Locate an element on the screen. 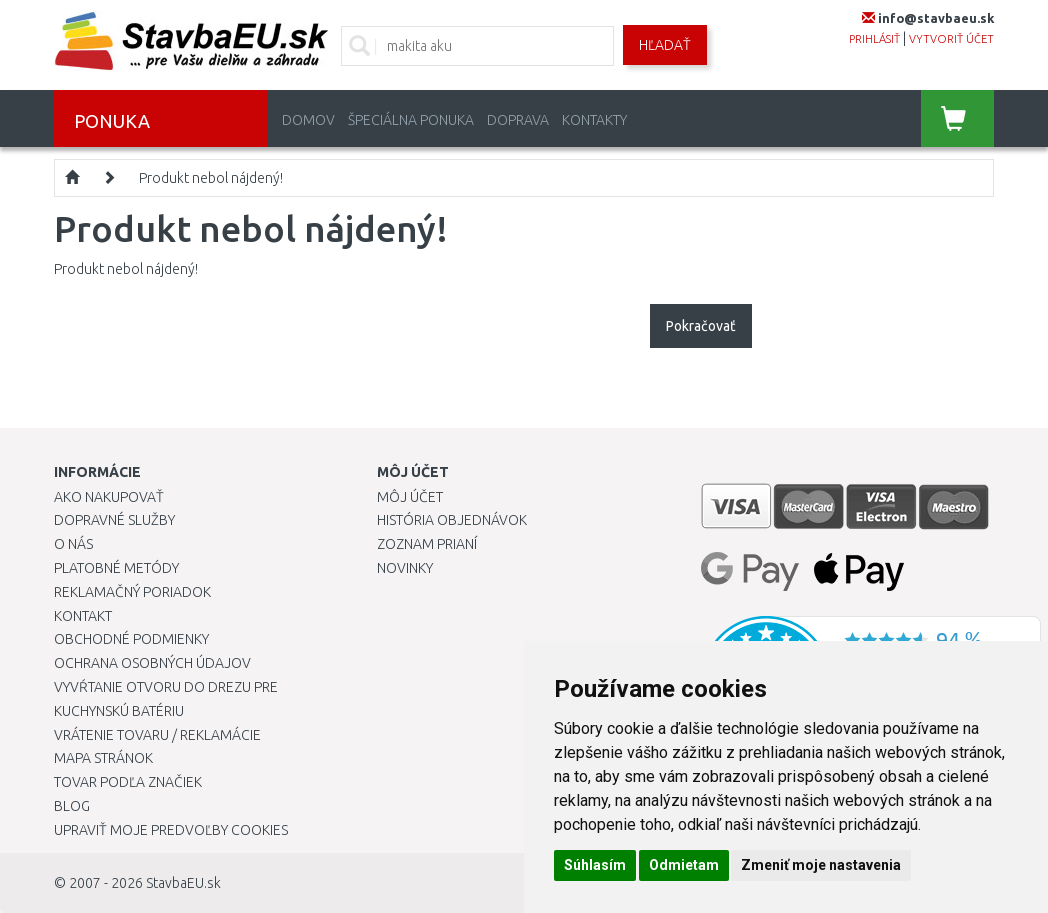 Image resolution: width=1048 pixels, height=913 pixels. Zoznam prianí is located at coordinates (427, 544).